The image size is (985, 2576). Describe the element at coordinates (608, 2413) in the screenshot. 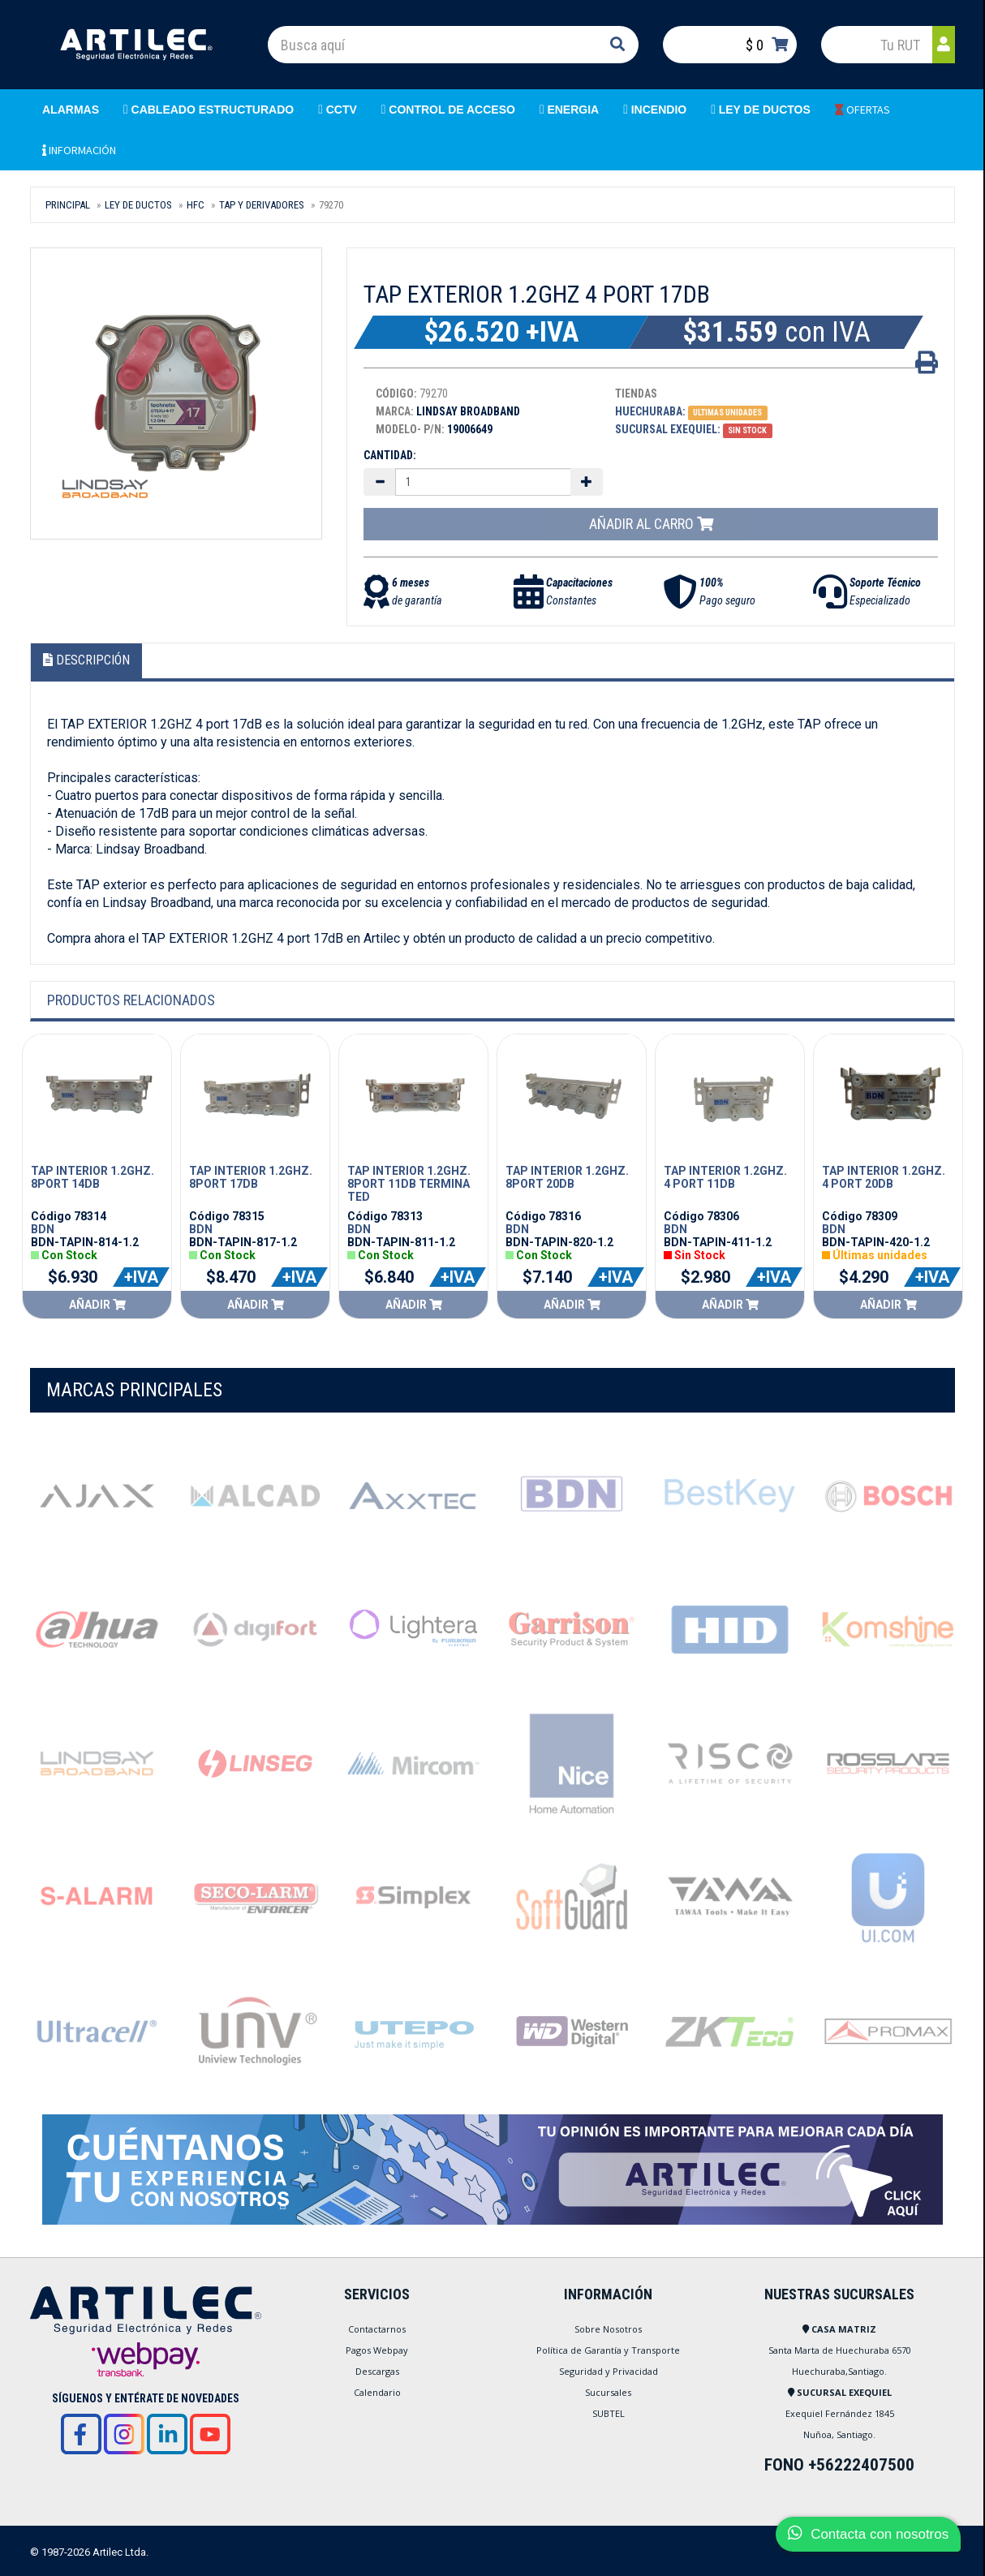

I see `SUBTEL` at that location.